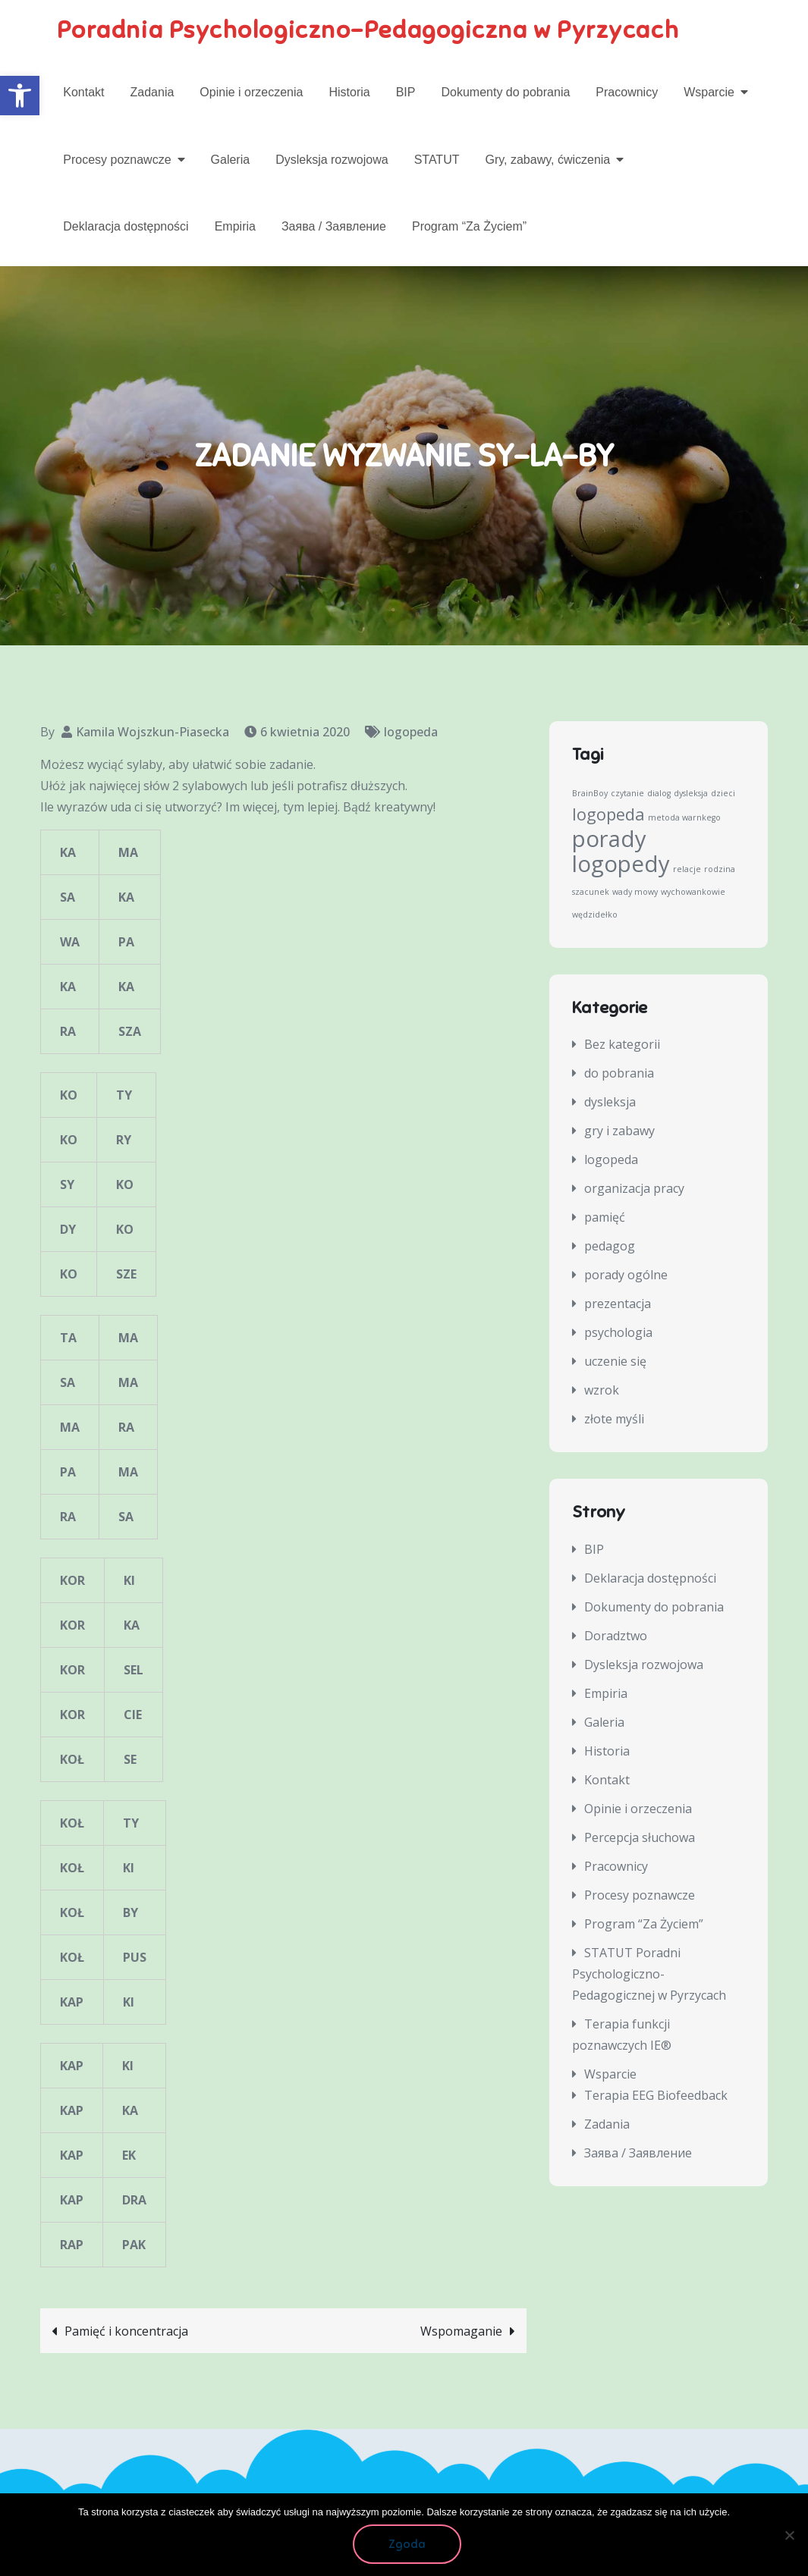 The image size is (808, 2576). What do you see at coordinates (619, 1132) in the screenshot?
I see `gry i zabawy` at bounding box center [619, 1132].